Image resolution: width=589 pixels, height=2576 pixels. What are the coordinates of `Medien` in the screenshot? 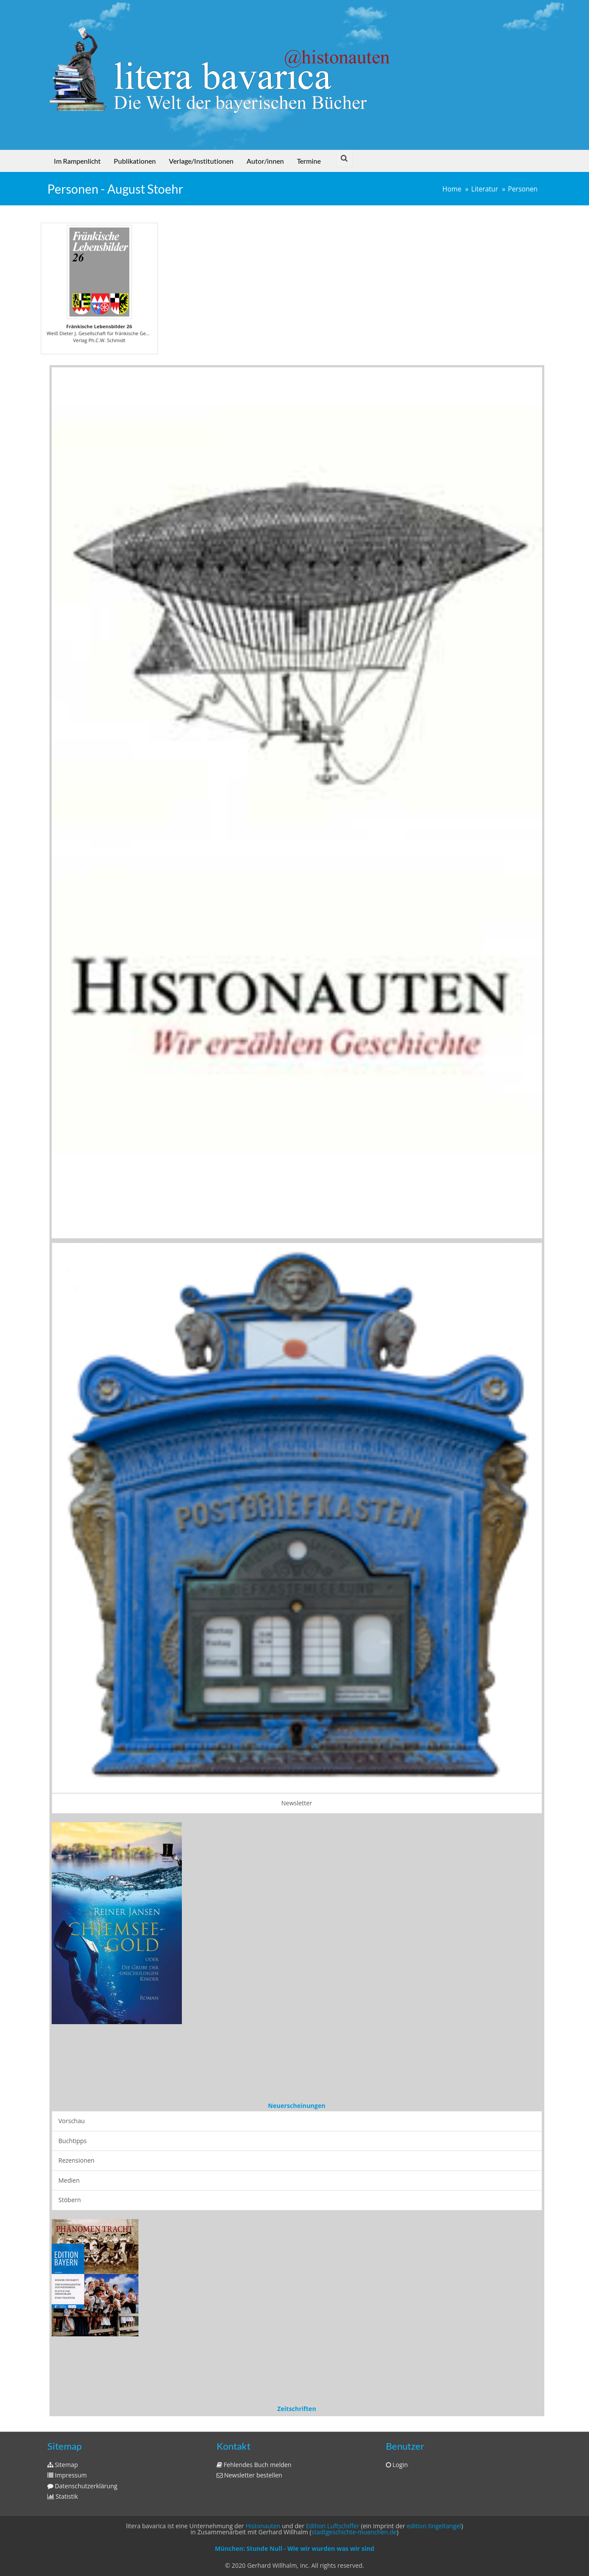 It's located at (69, 2180).